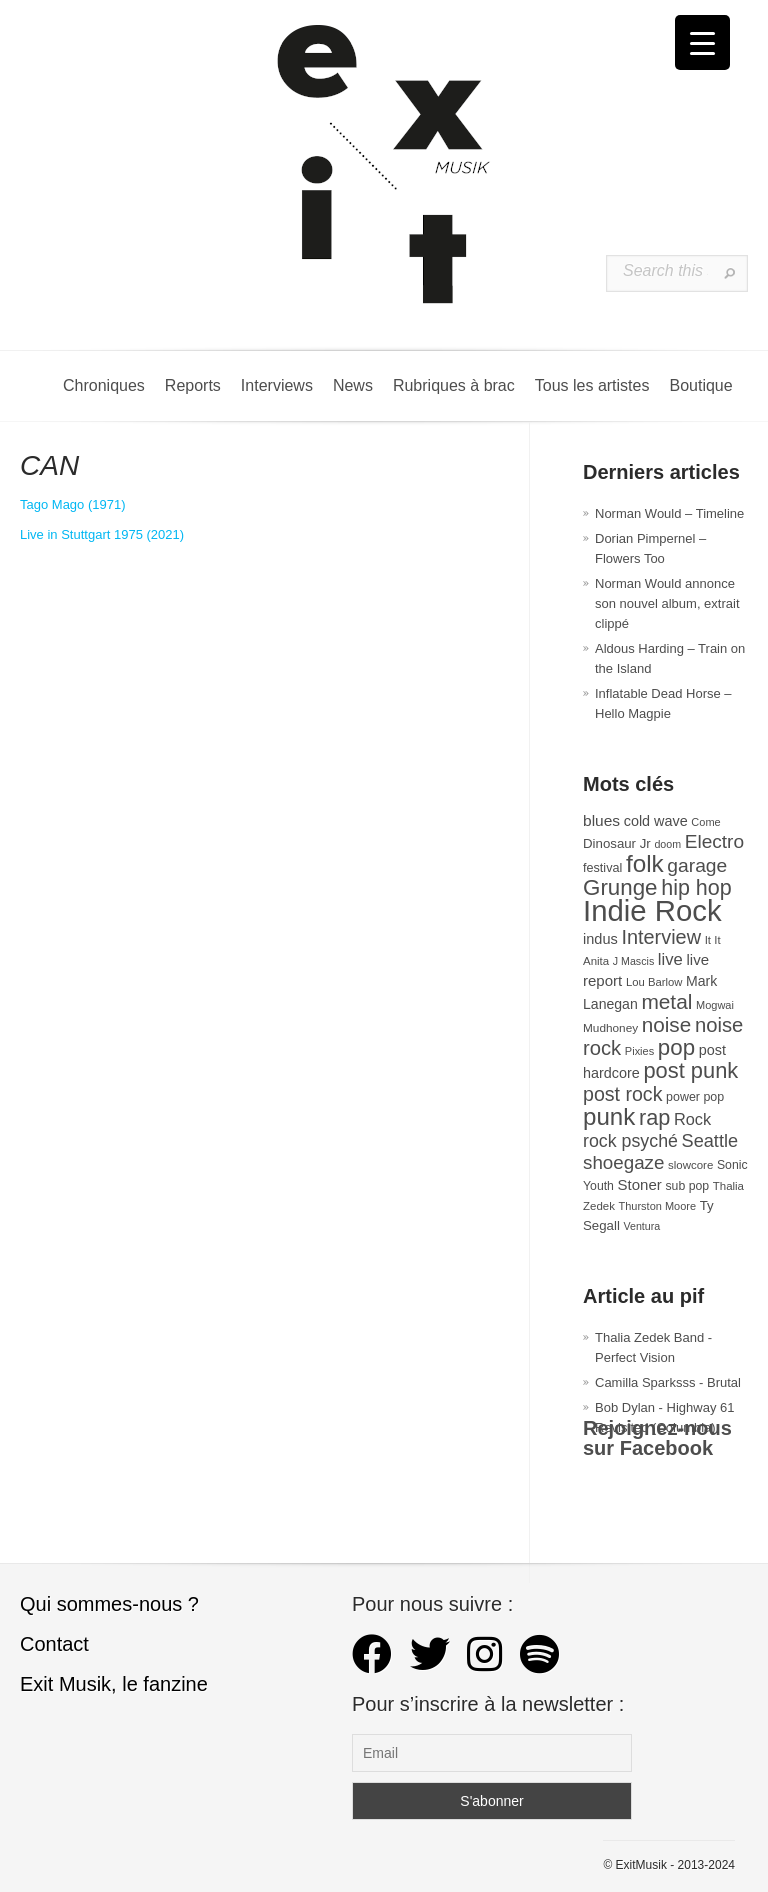 The image size is (768, 1892). What do you see at coordinates (669, 513) in the screenshot?
I see `Norman Would – Timeline` at bounding box center [669, 513].